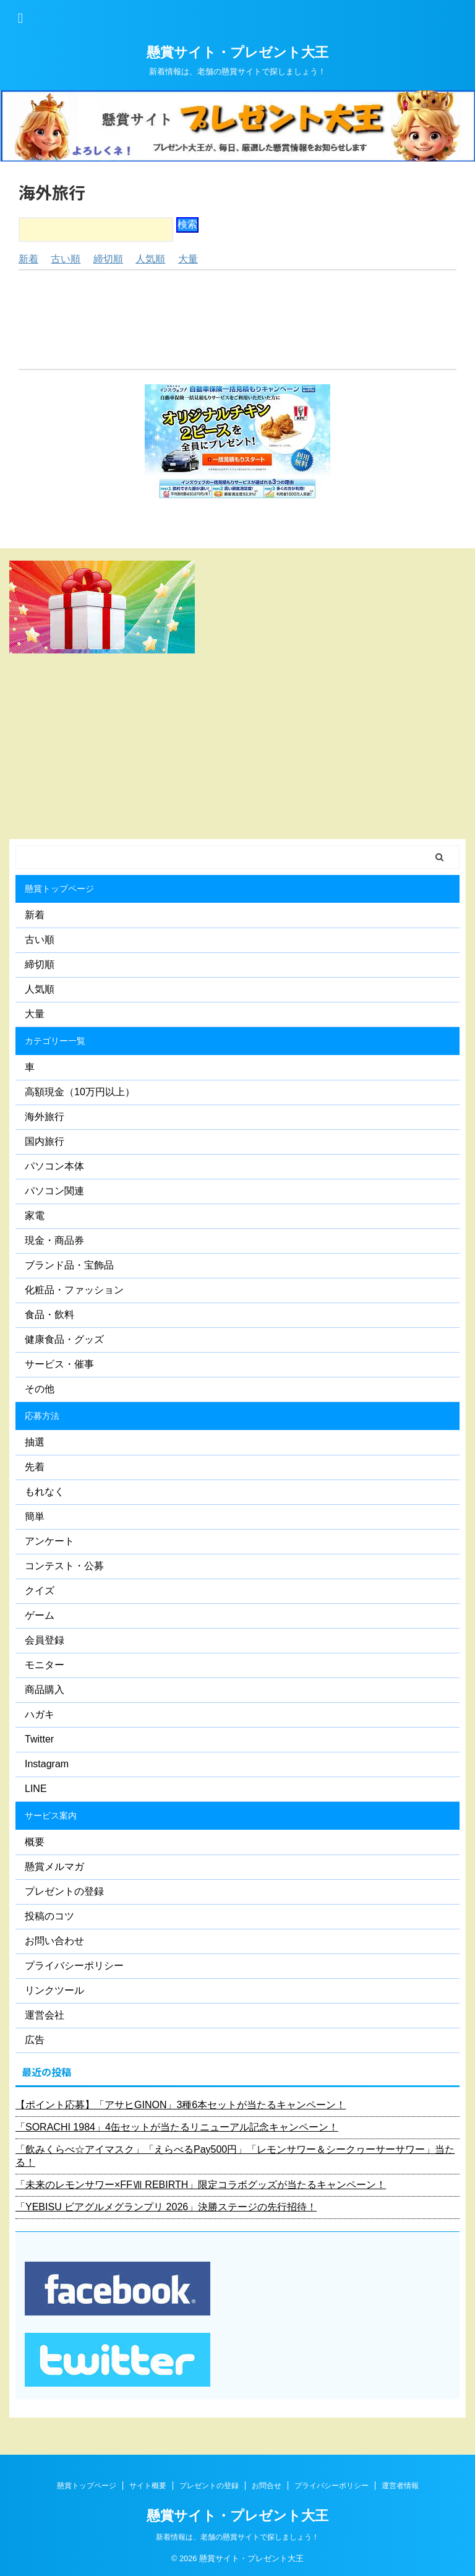 The height and width of the screenshot is (2576, 475). Describe the element at coordinates (44, 1141) in the screenshot. I see `国内旅行` at that location.